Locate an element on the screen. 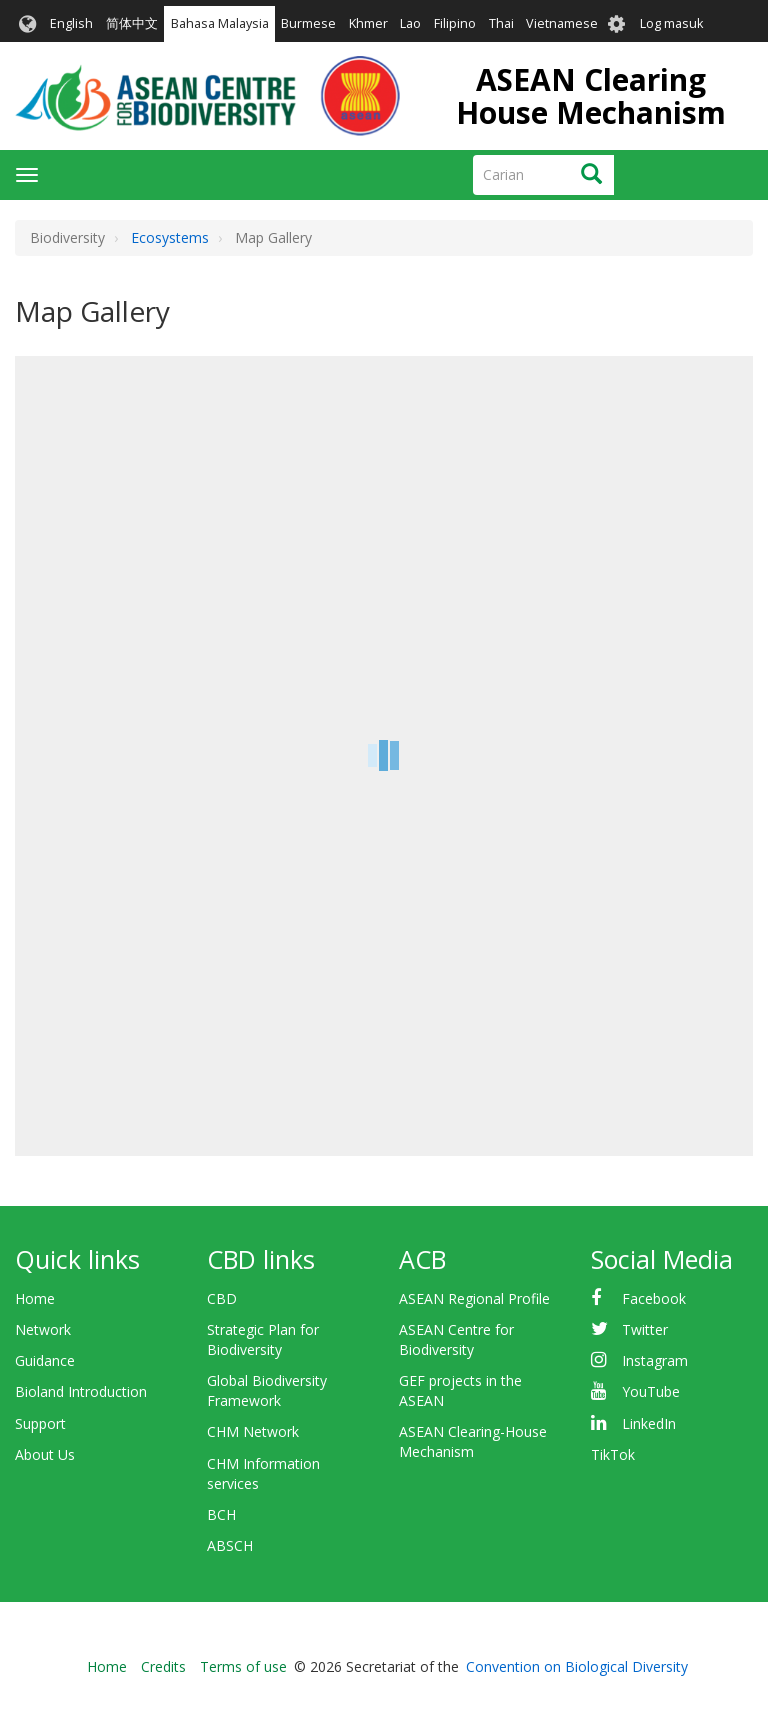  Instagram is located at coordinates (655, 1360).